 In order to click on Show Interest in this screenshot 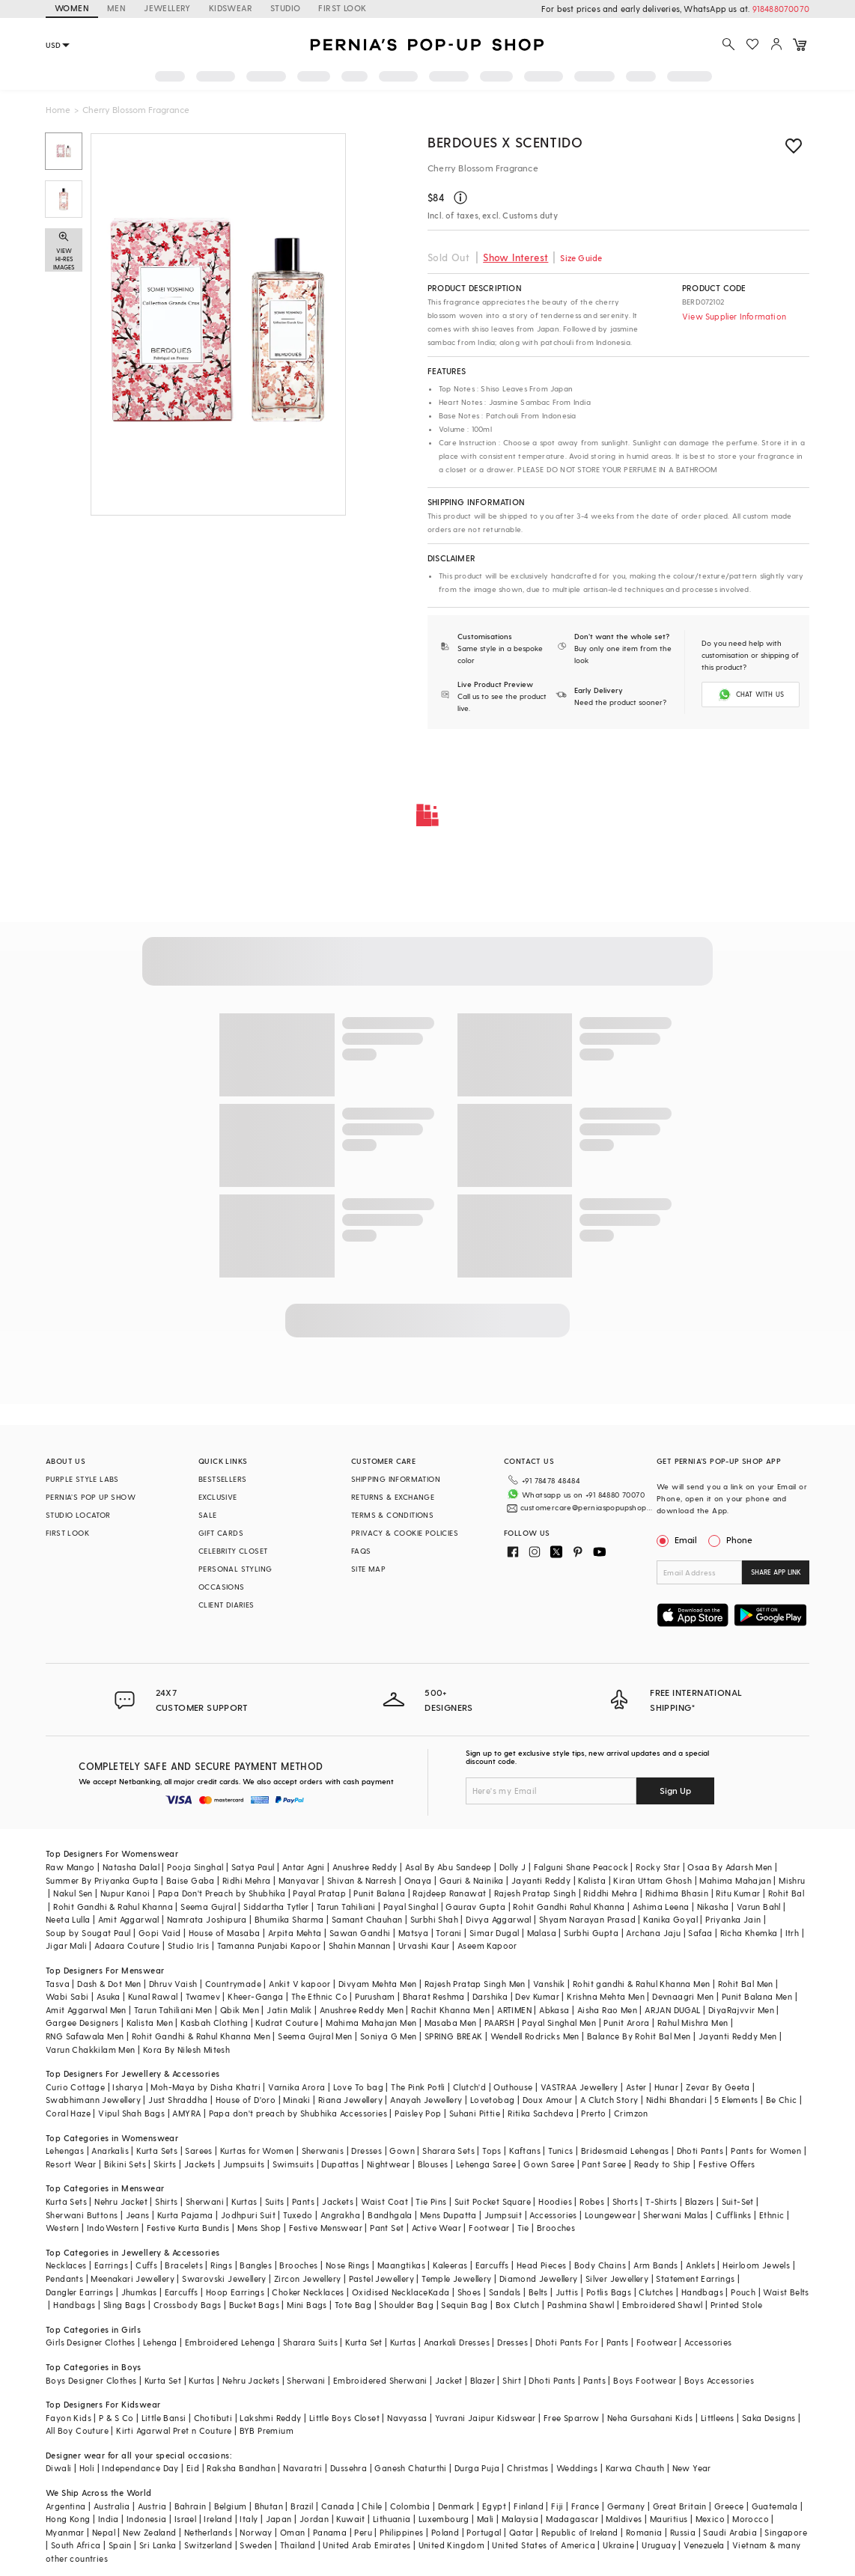, I will do `click(515, 257)`.